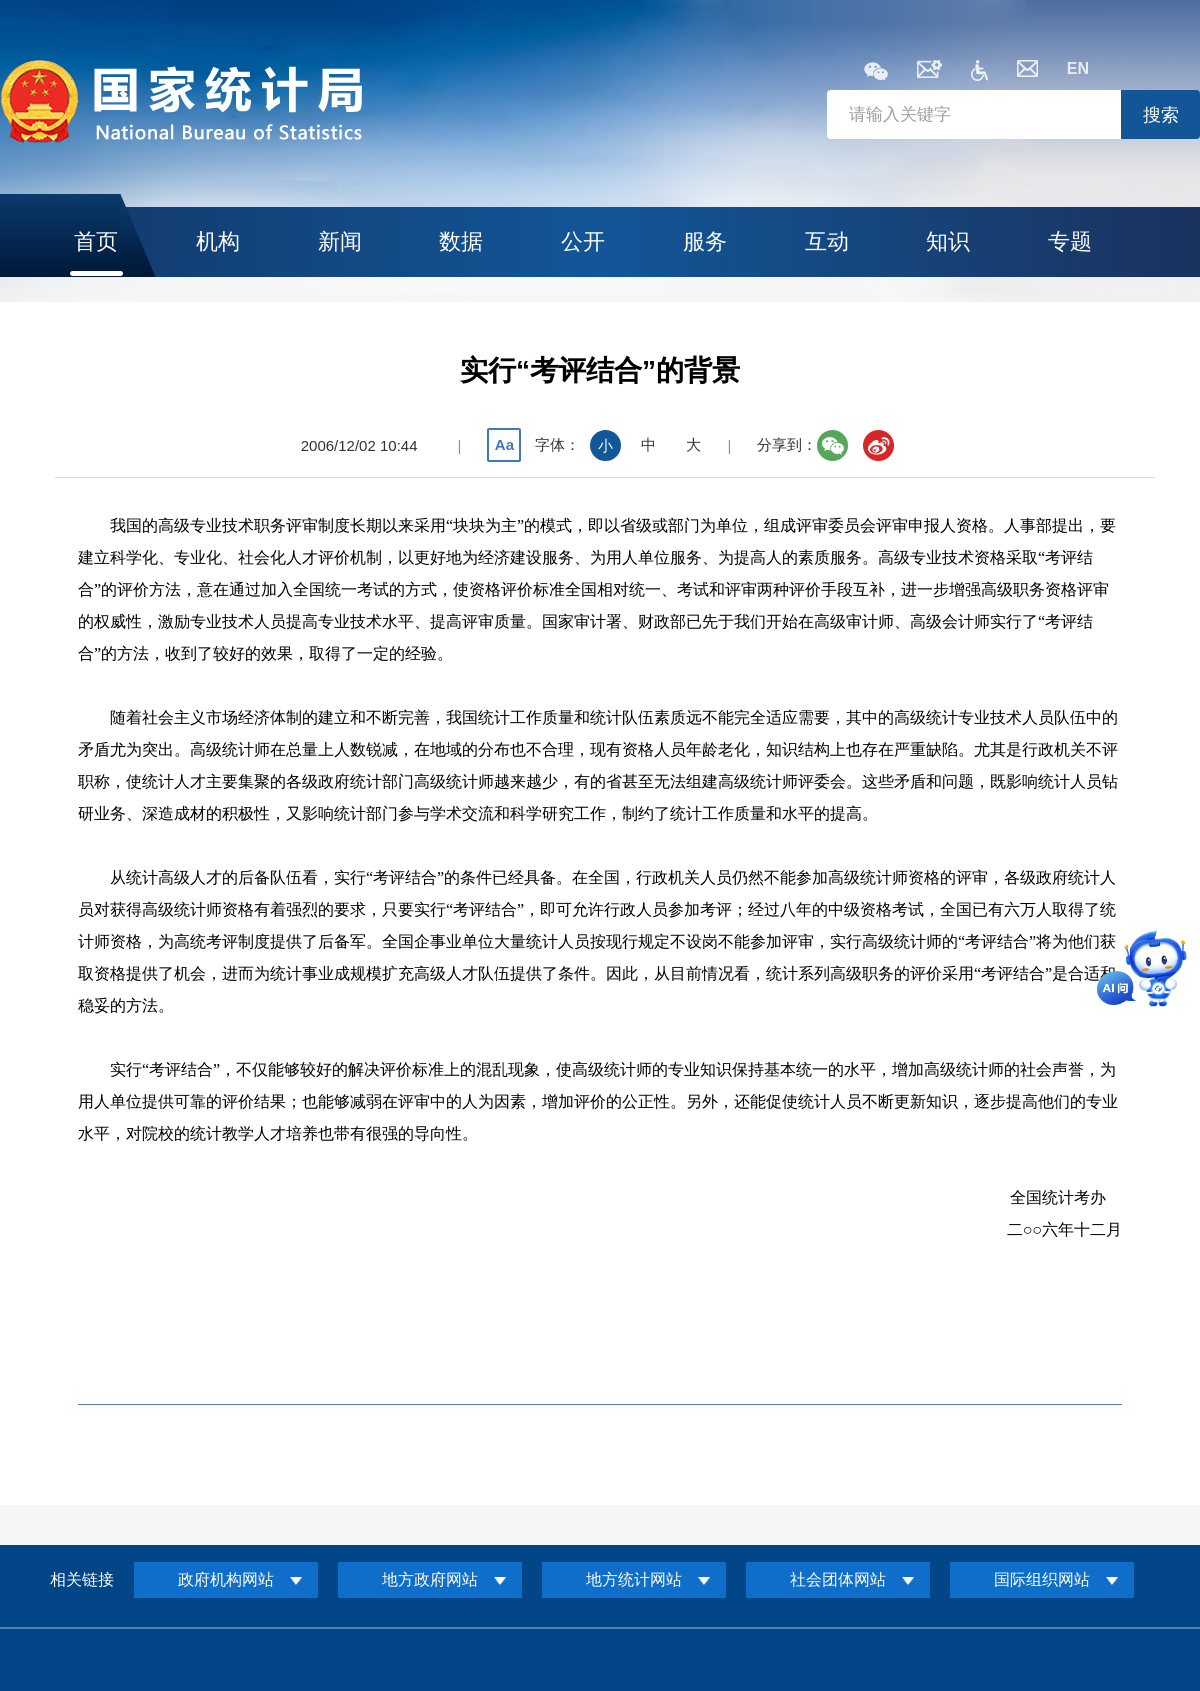 The height and width of the screenshot is (1691, 1200). Describe the element at coordinates (948, 241) in the screenshot. I see `知识` at that location.